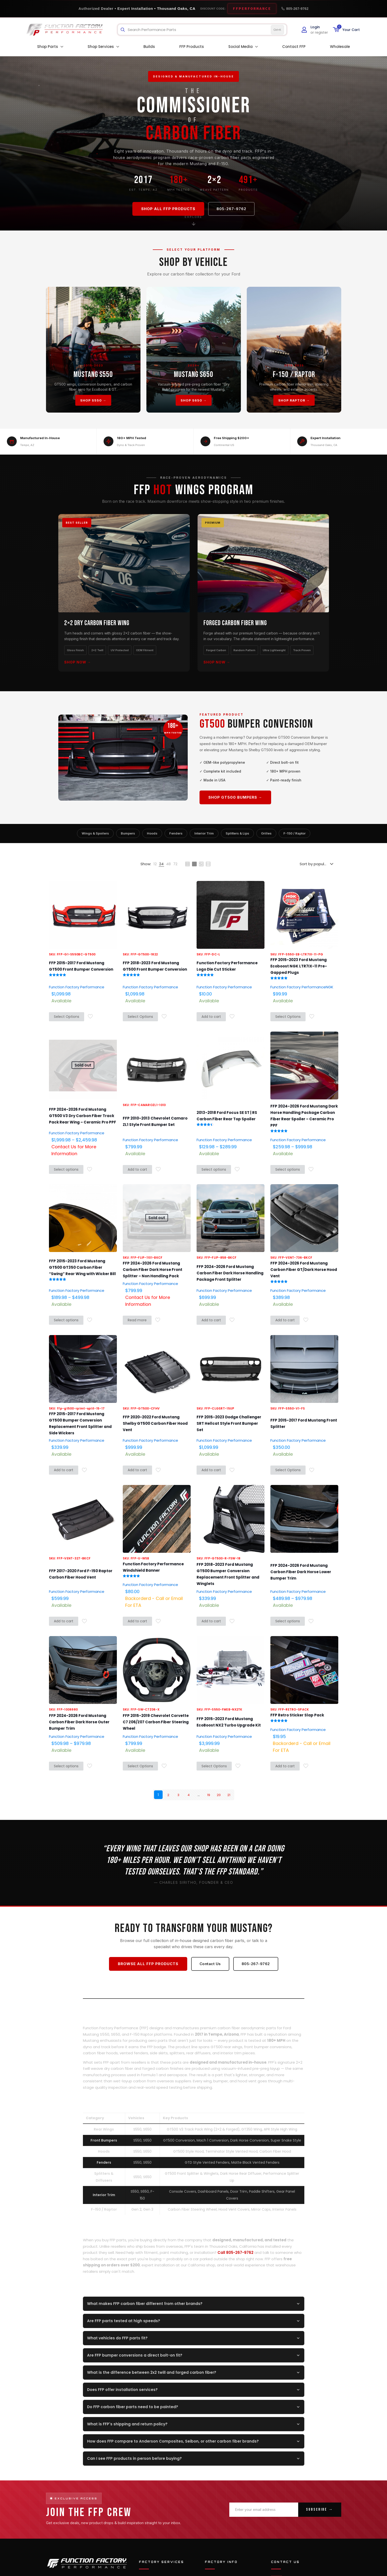  I want to click on FFP 2024-2026 Ford Mustang Carbon Fiber GT/Dark Horse Hood Vent, so click(303, 1272).